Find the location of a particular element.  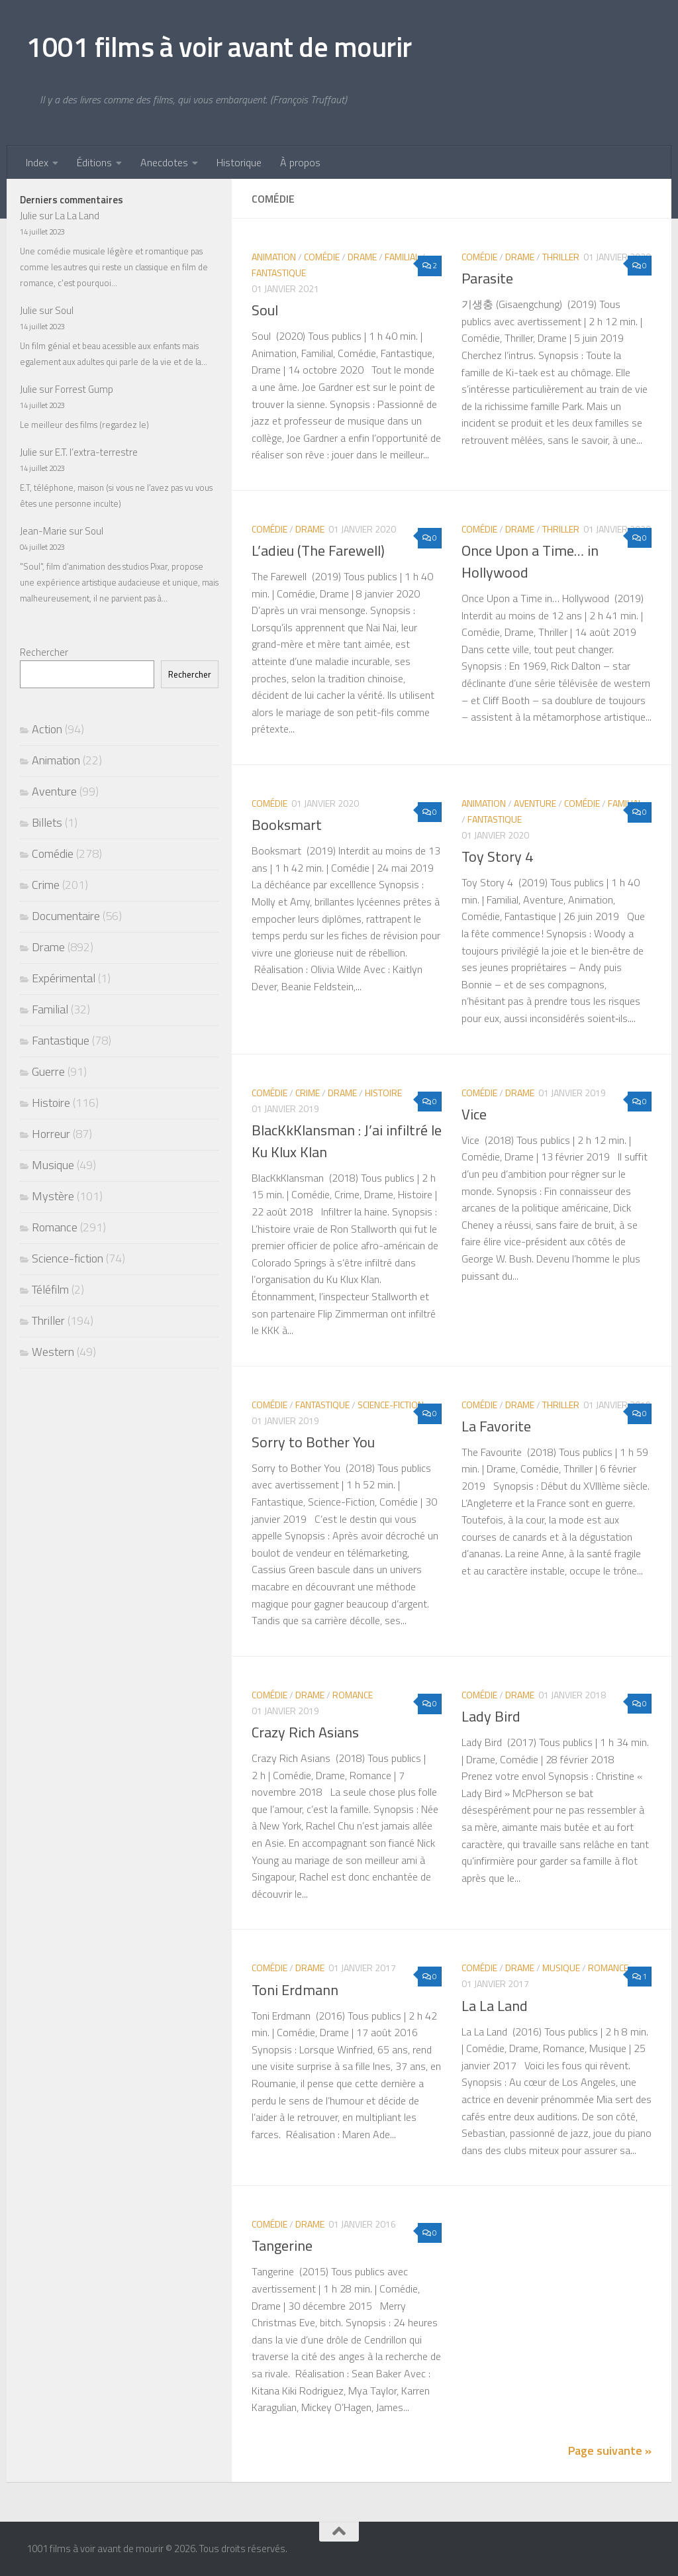

Historique is located at coordinates (239, 162).